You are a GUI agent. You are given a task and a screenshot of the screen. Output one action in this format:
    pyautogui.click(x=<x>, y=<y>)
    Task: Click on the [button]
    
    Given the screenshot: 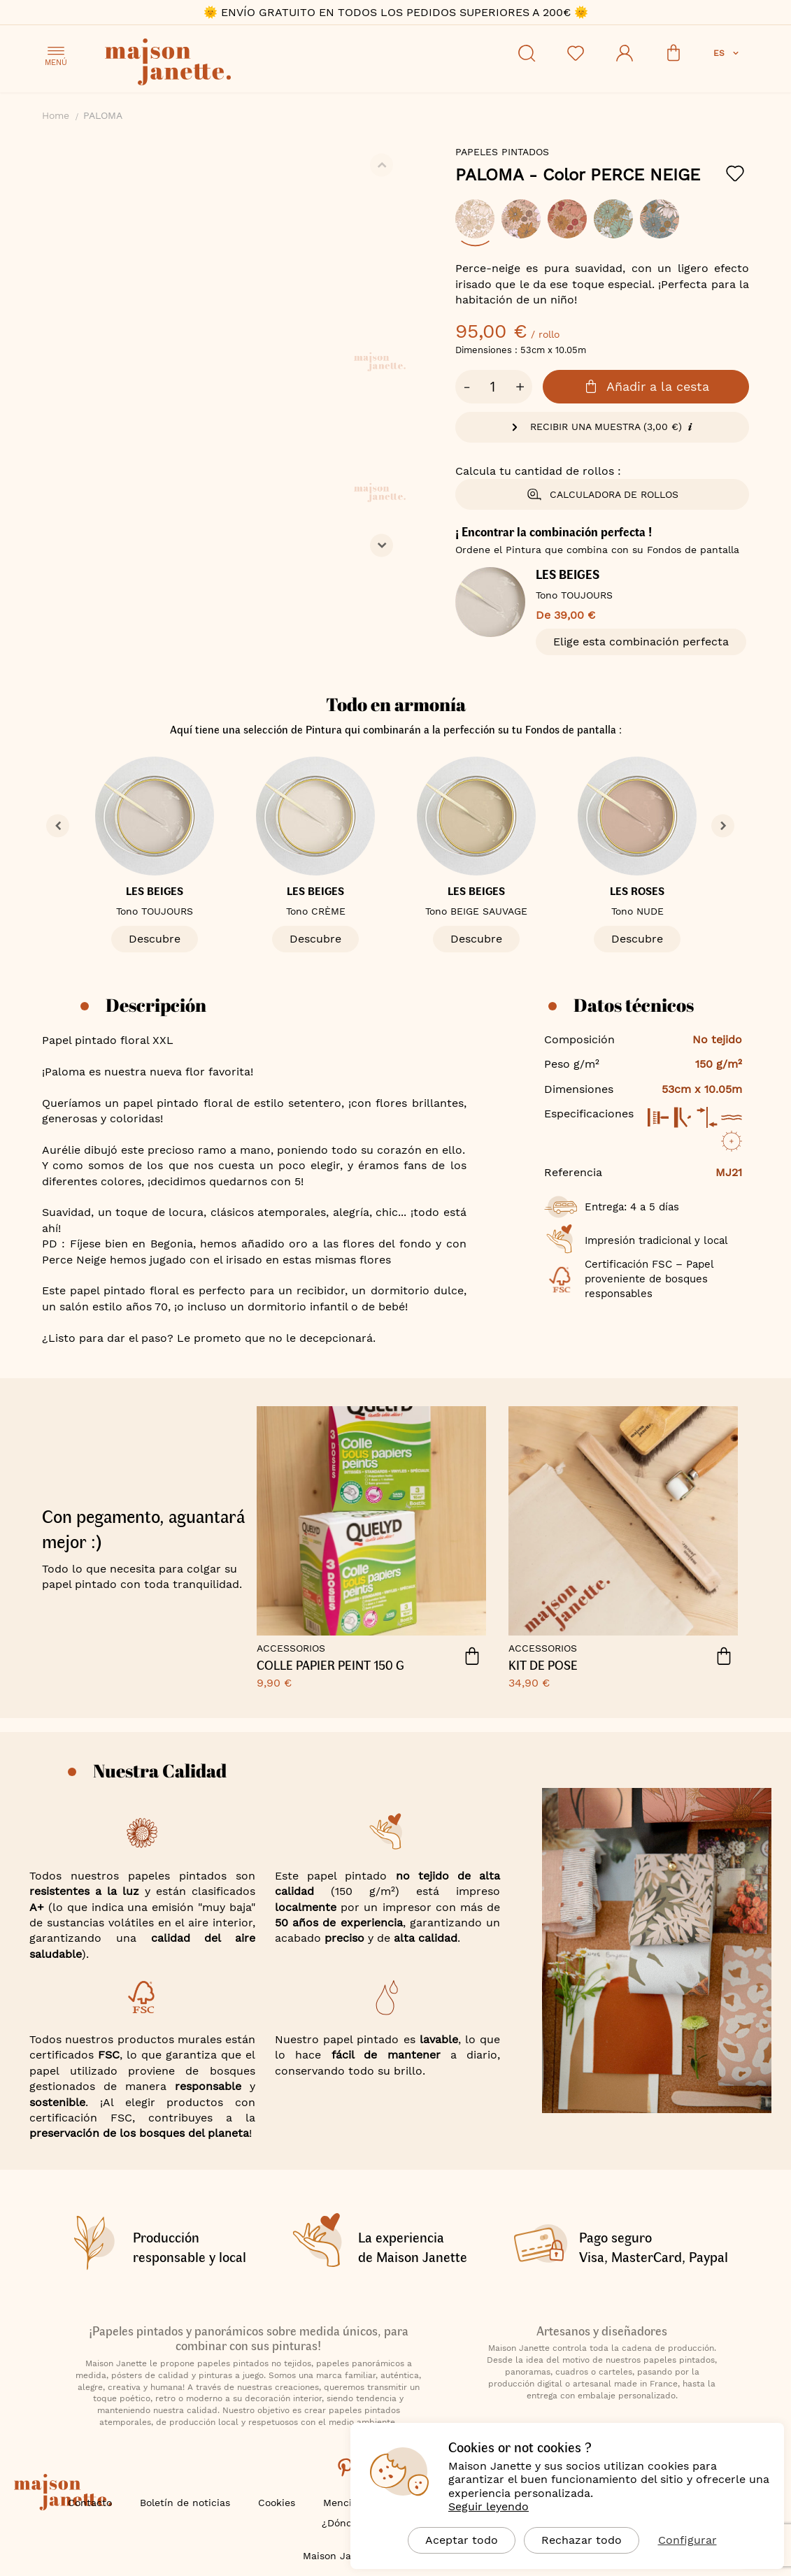 What is the action you would take?
    pyautogui.click(x=727, y=53)
    